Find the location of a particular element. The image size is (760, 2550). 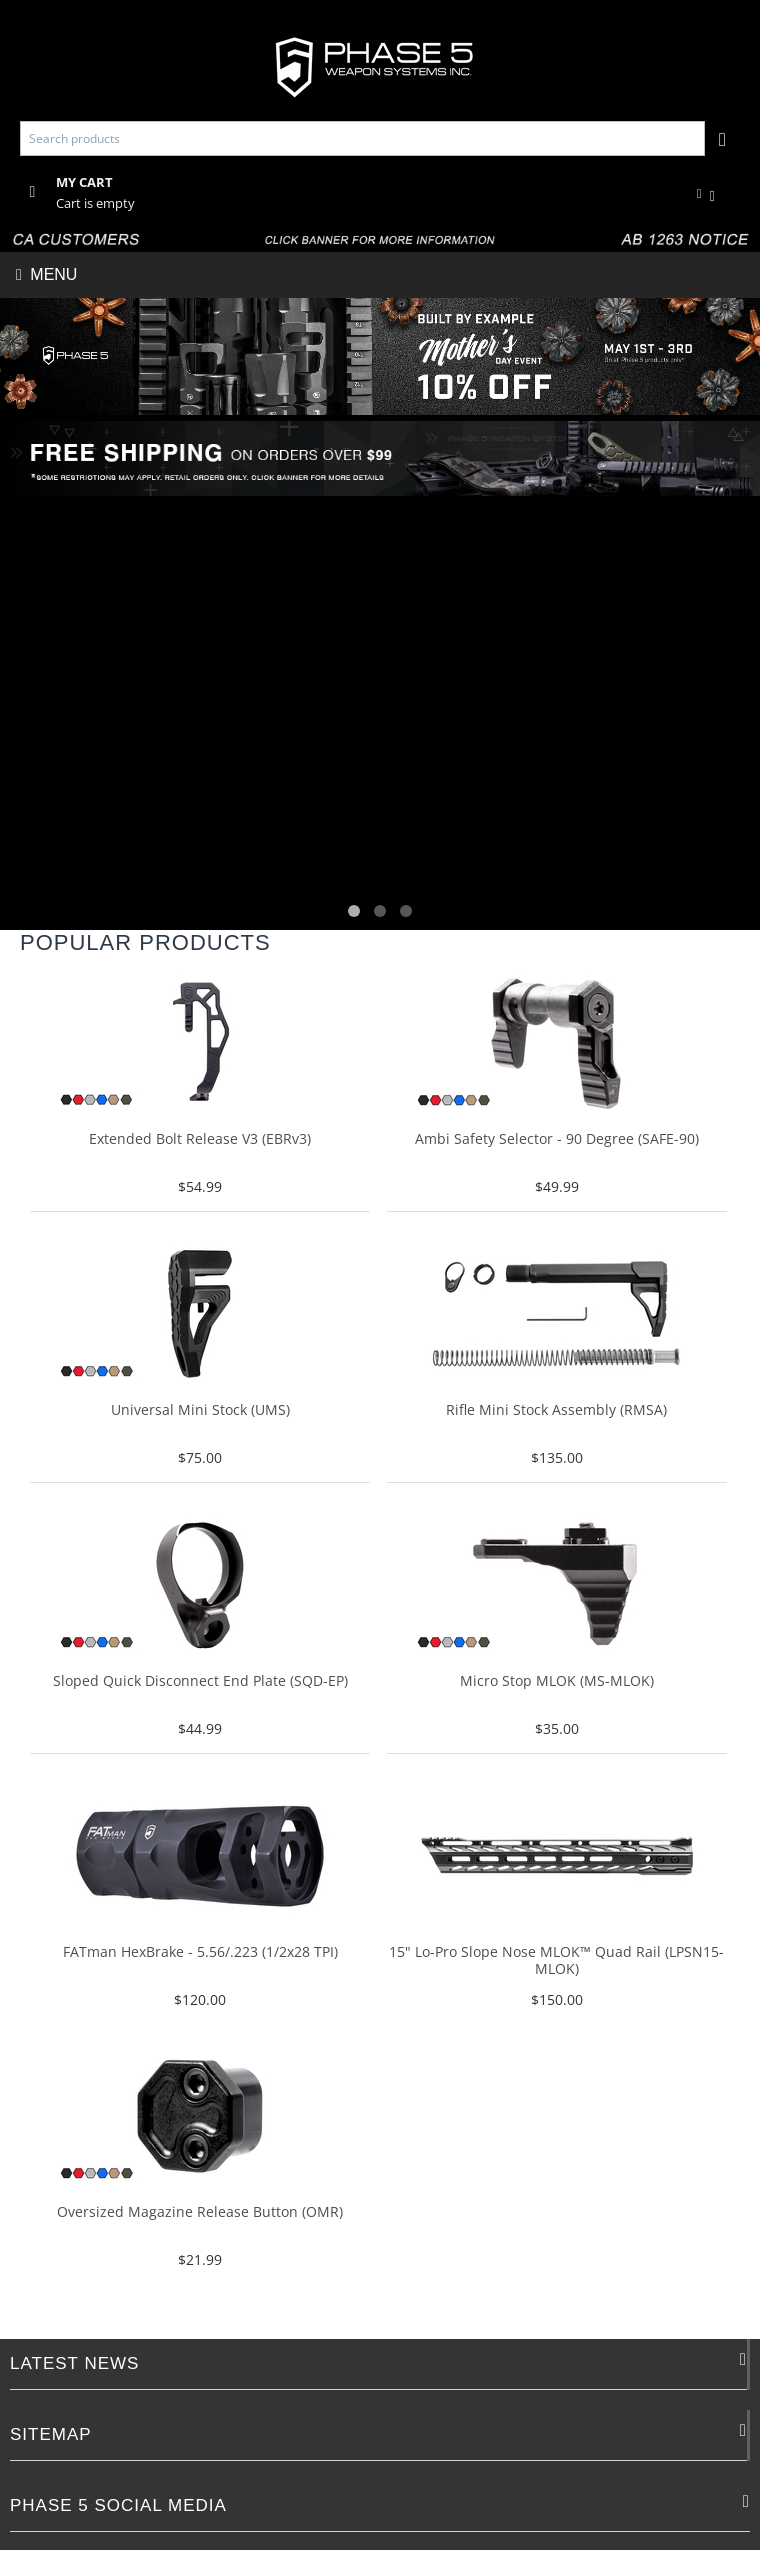

Extended Bolt Release V3 (EBRv3) is located at coordinates (200, 1139).